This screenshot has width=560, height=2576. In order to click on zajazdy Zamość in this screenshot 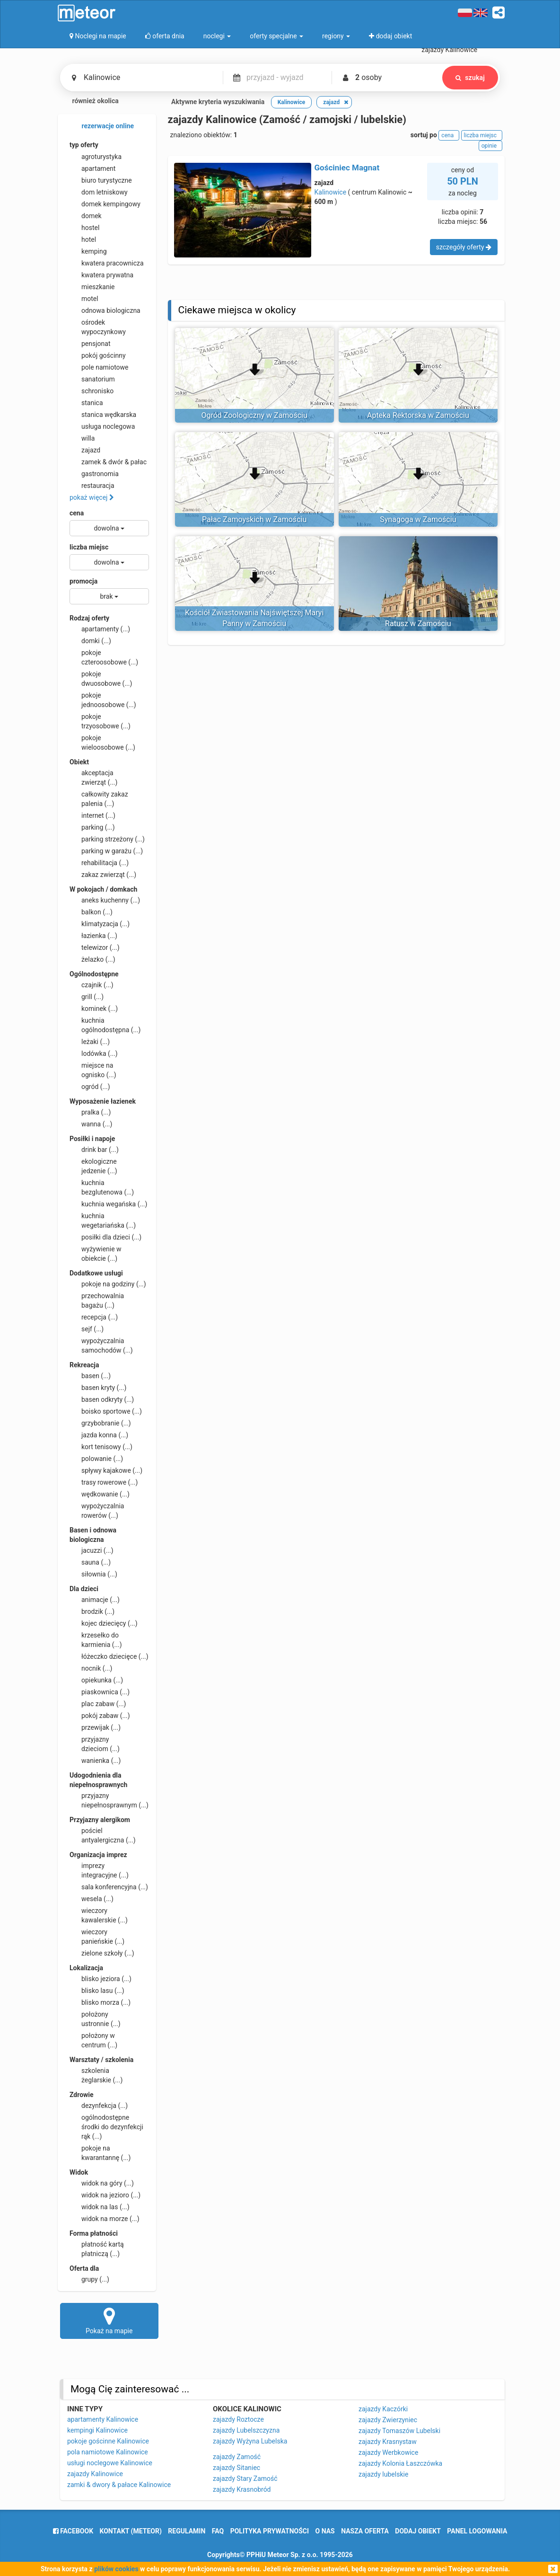, I will do `click(237, 2457)`.